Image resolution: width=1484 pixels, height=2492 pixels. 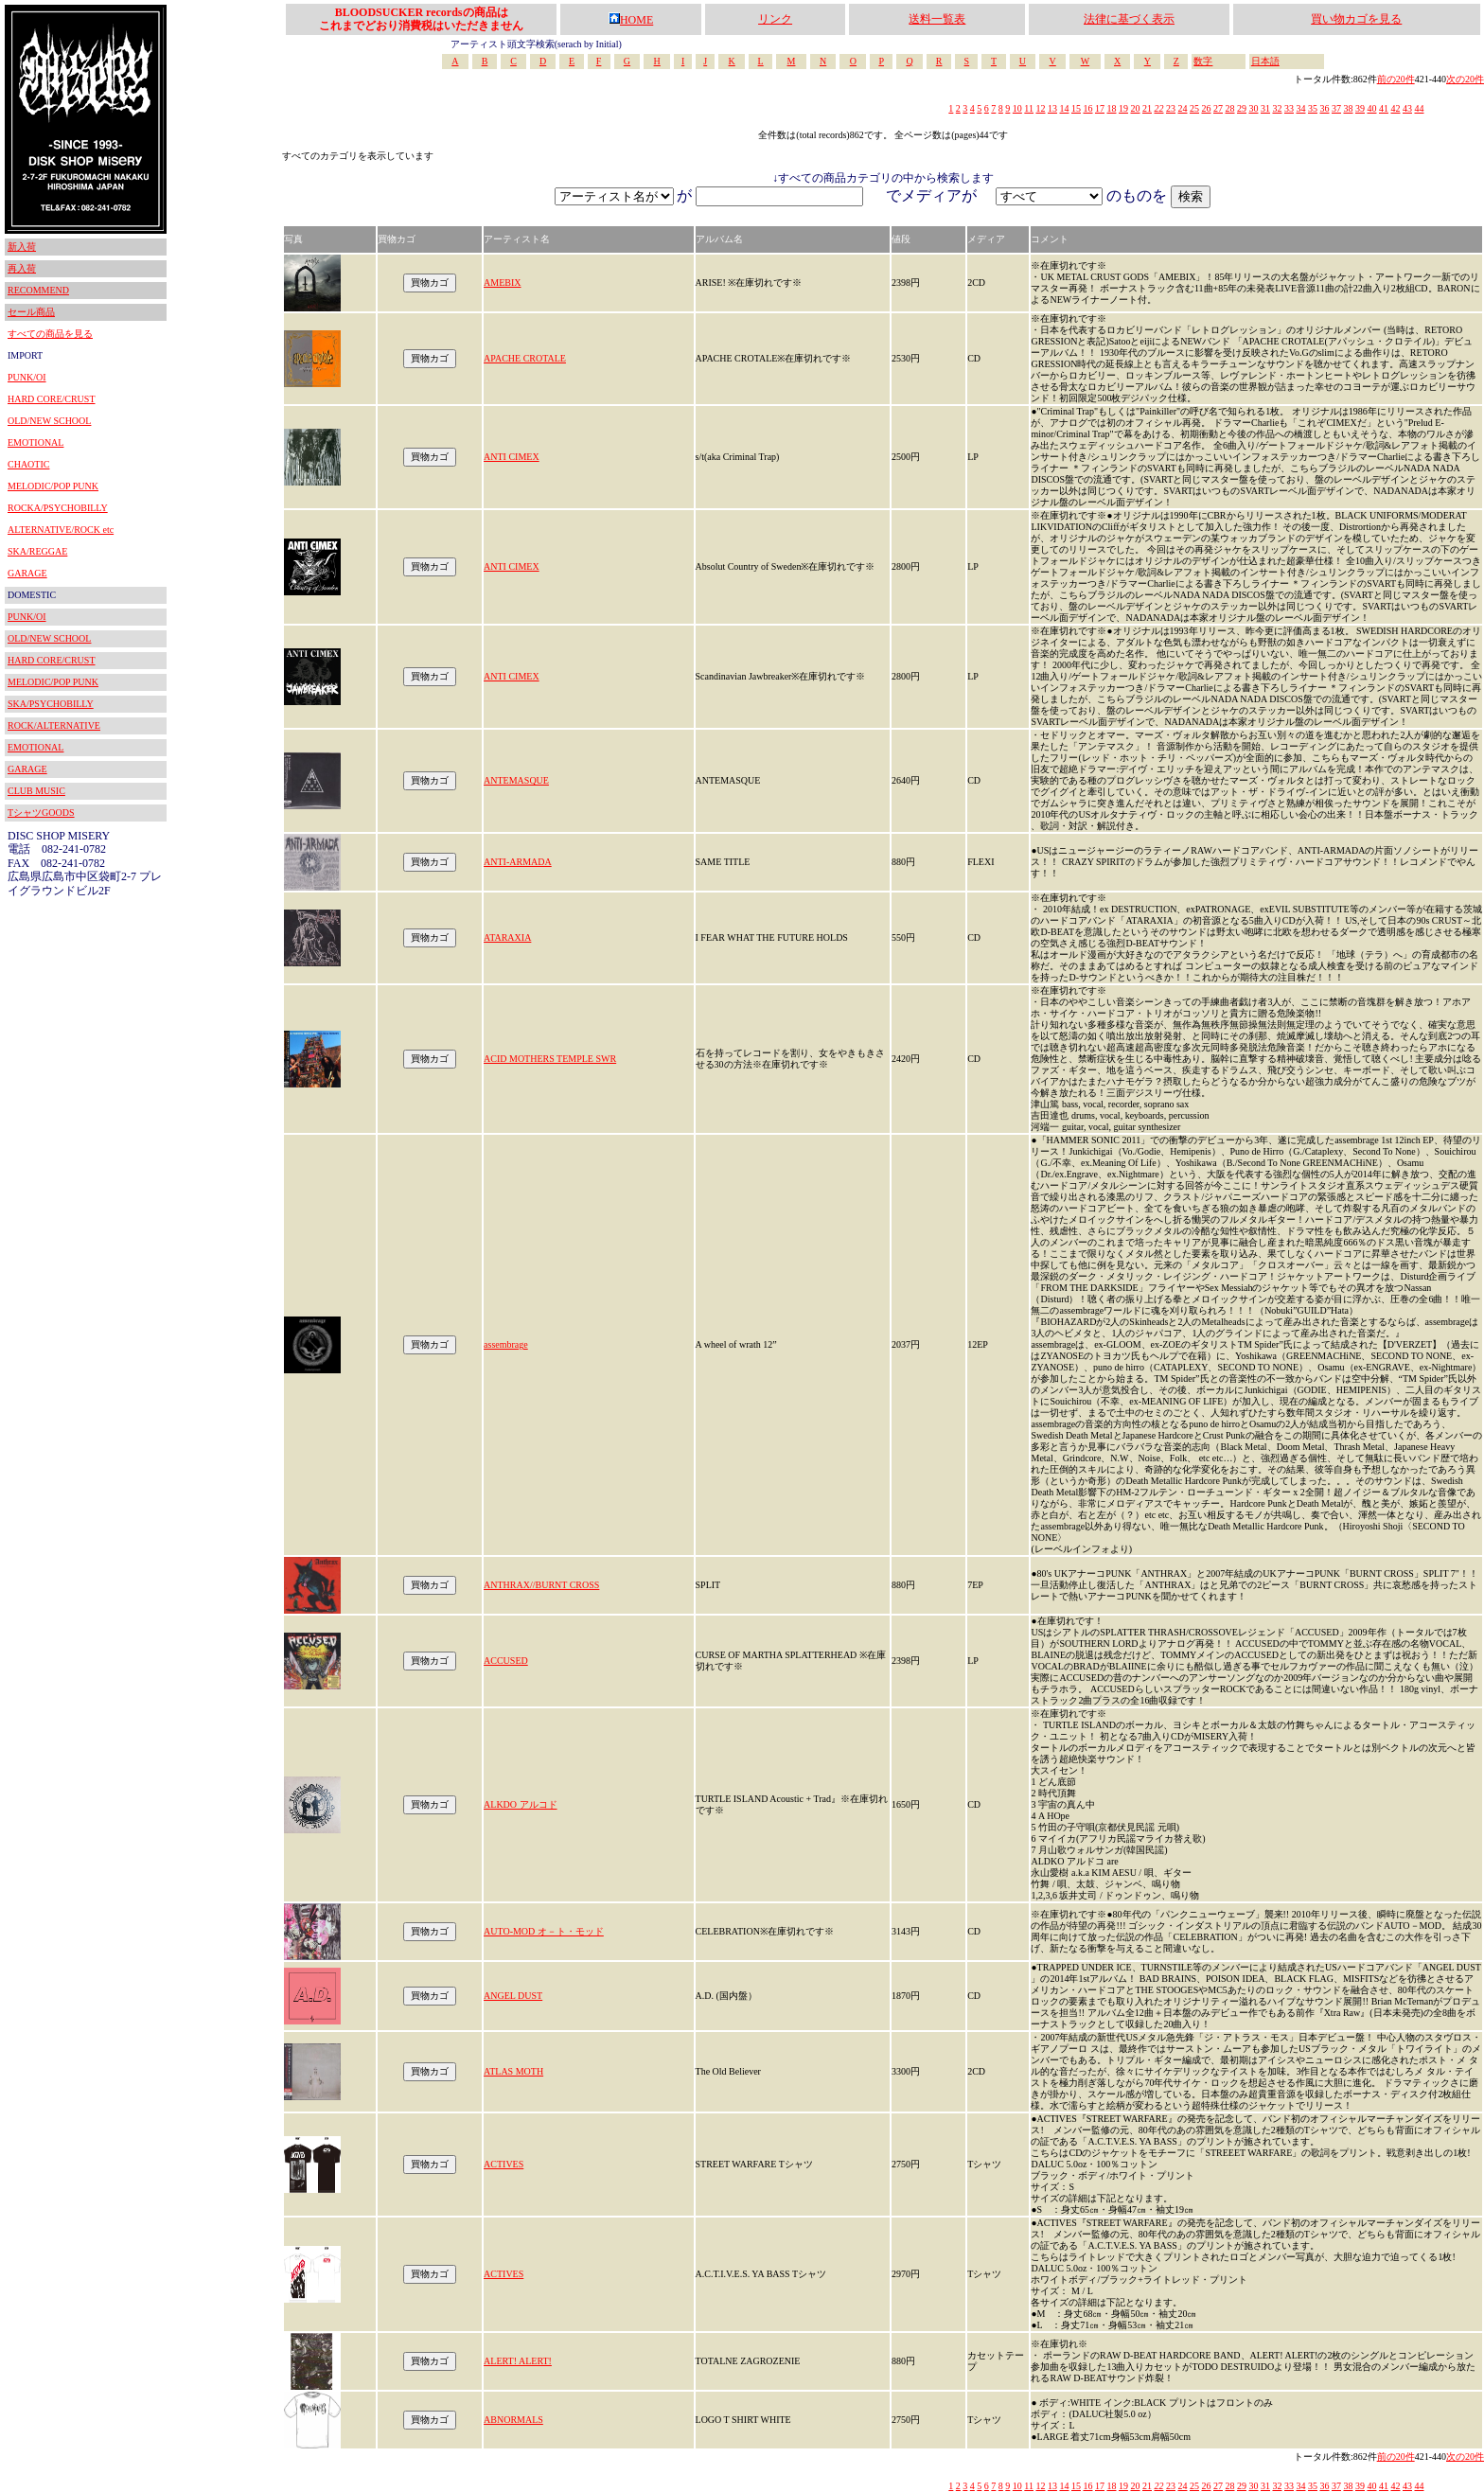 I want to click on 新入荷, so click(x=22, y=246).